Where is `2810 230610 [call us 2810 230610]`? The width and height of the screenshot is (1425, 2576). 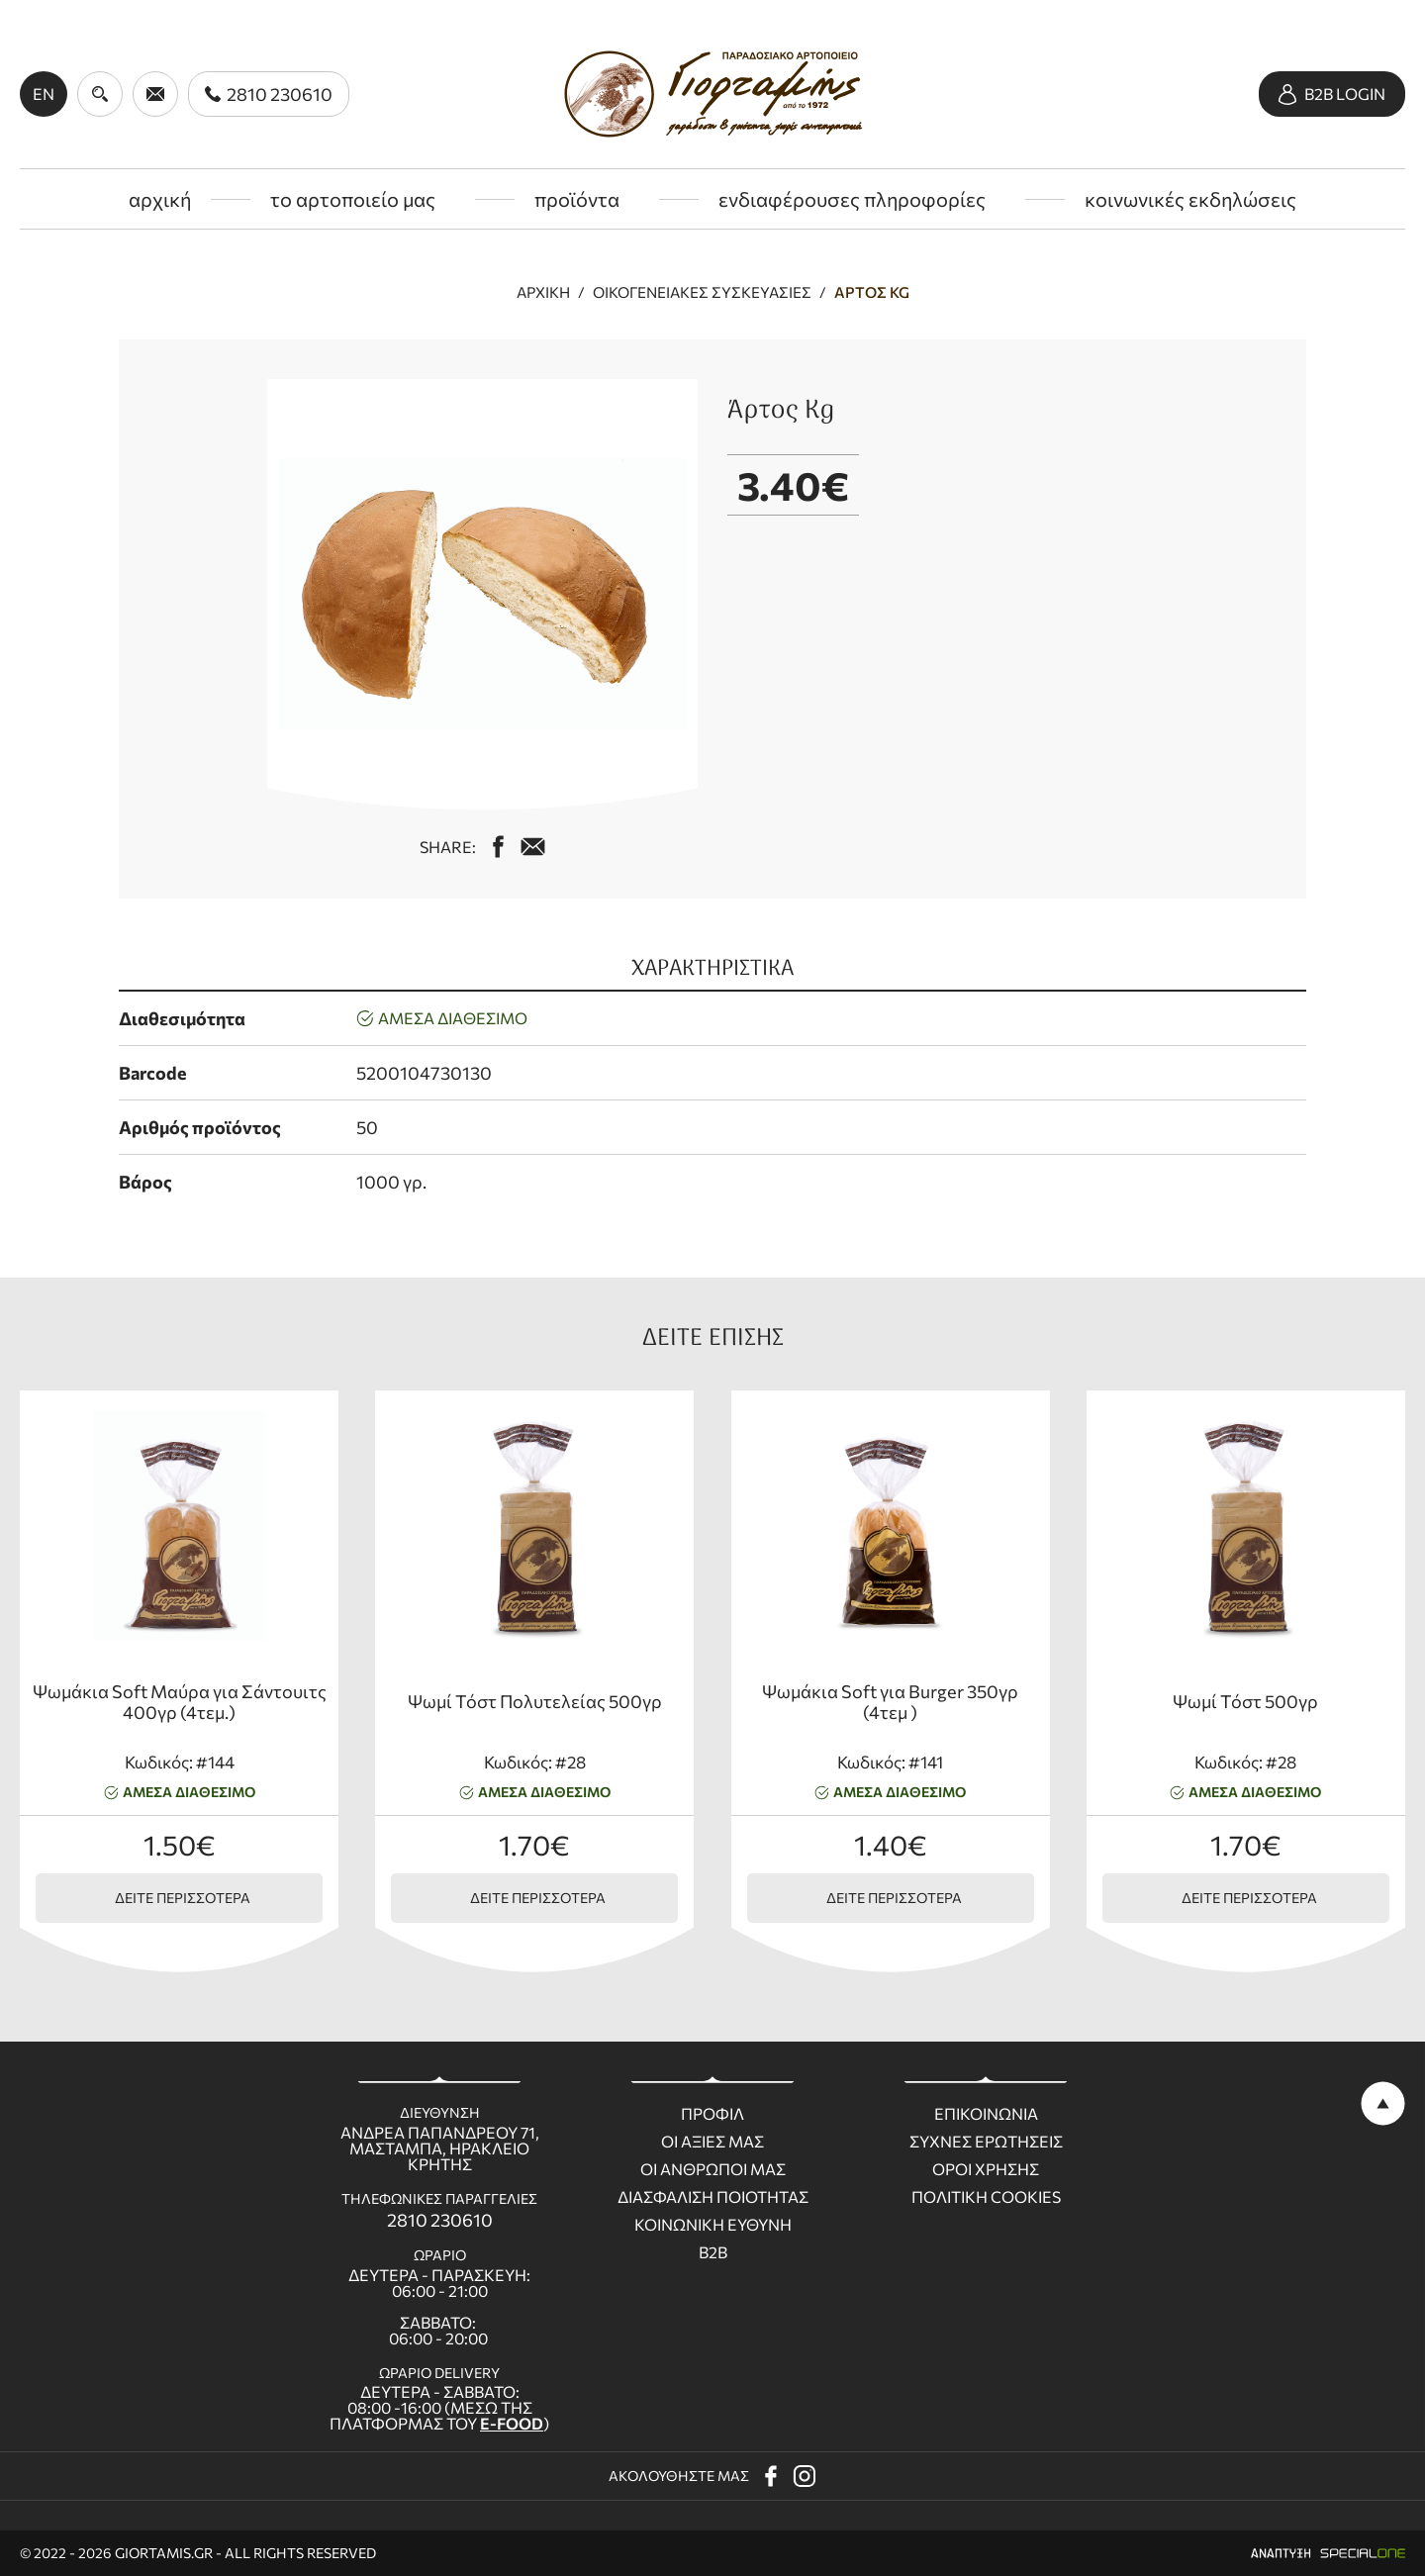
2810 230610 [call us 2810 230610] is located at coordinates (440, 2220).